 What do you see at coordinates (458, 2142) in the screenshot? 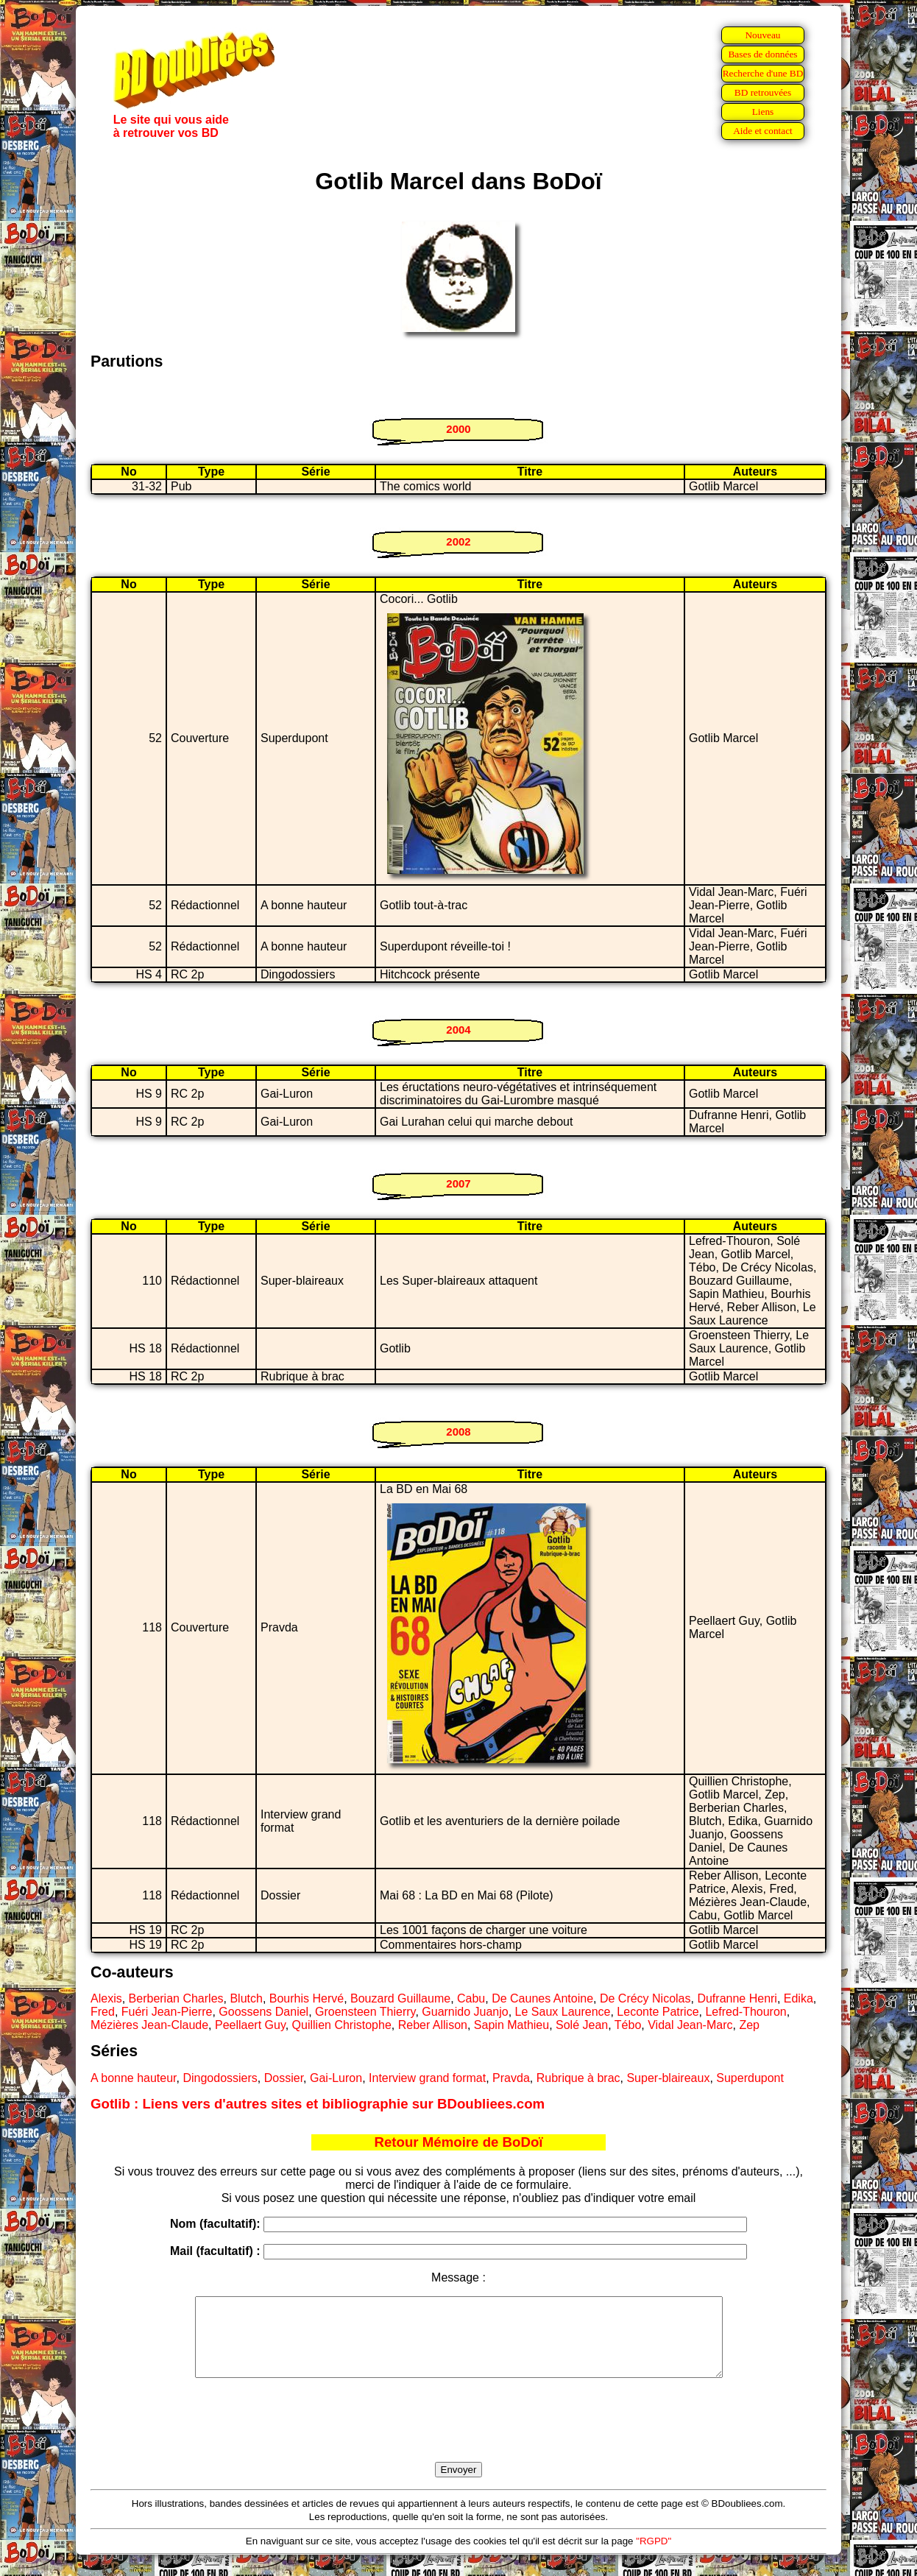
I see `Retour Mémoire de BoDoï` at bounding box center [458, 2142].